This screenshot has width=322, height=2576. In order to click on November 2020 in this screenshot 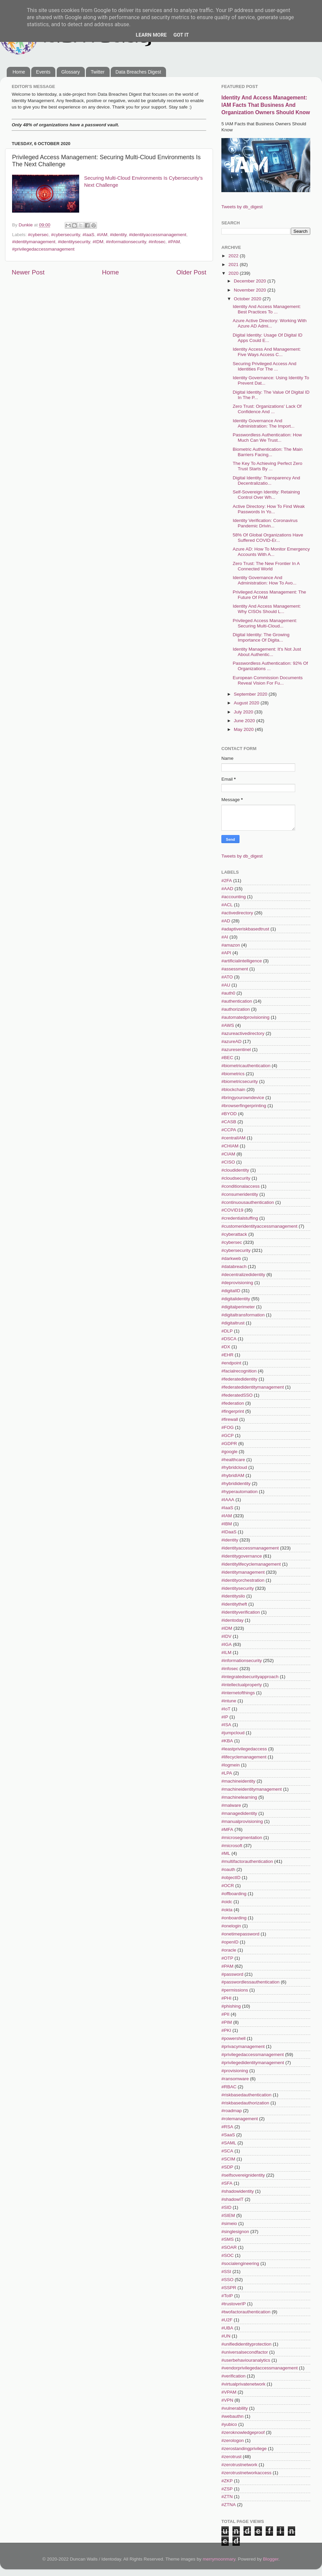, I will do `click(250, 290)`.